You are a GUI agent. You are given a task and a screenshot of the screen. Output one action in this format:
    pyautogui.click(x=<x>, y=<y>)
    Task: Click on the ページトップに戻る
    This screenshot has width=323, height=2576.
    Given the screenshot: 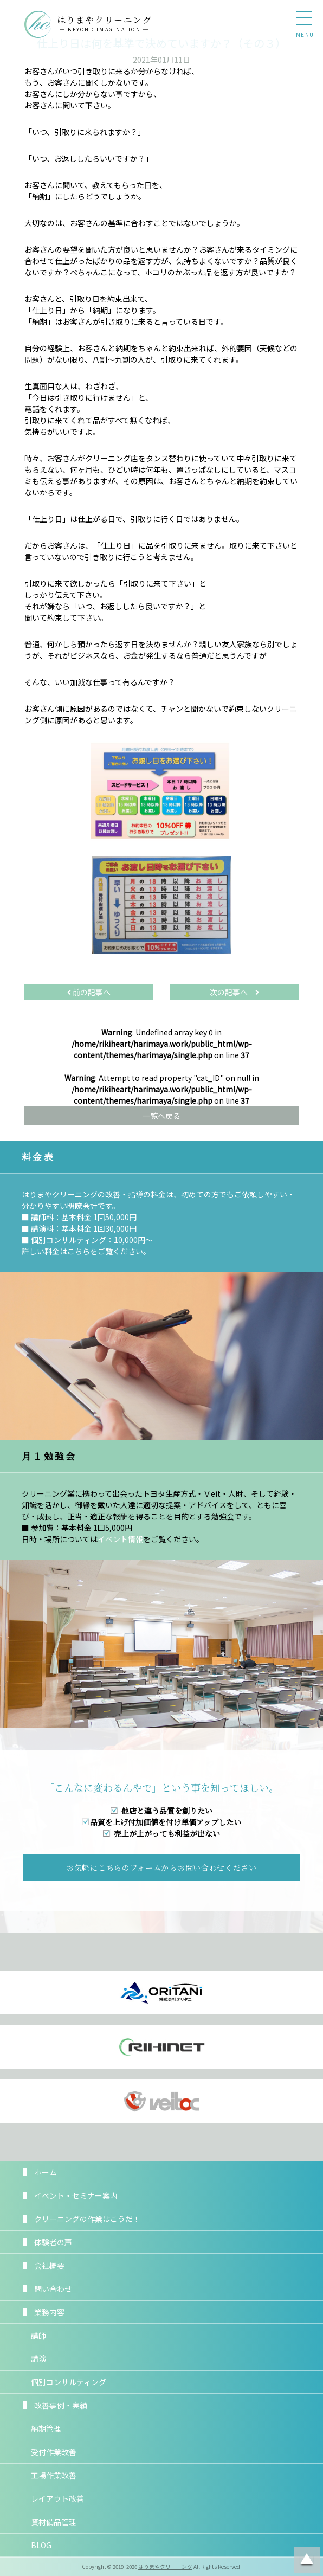 What is the action you would take?
    pyautogui.click(x=307, y=2560)
    